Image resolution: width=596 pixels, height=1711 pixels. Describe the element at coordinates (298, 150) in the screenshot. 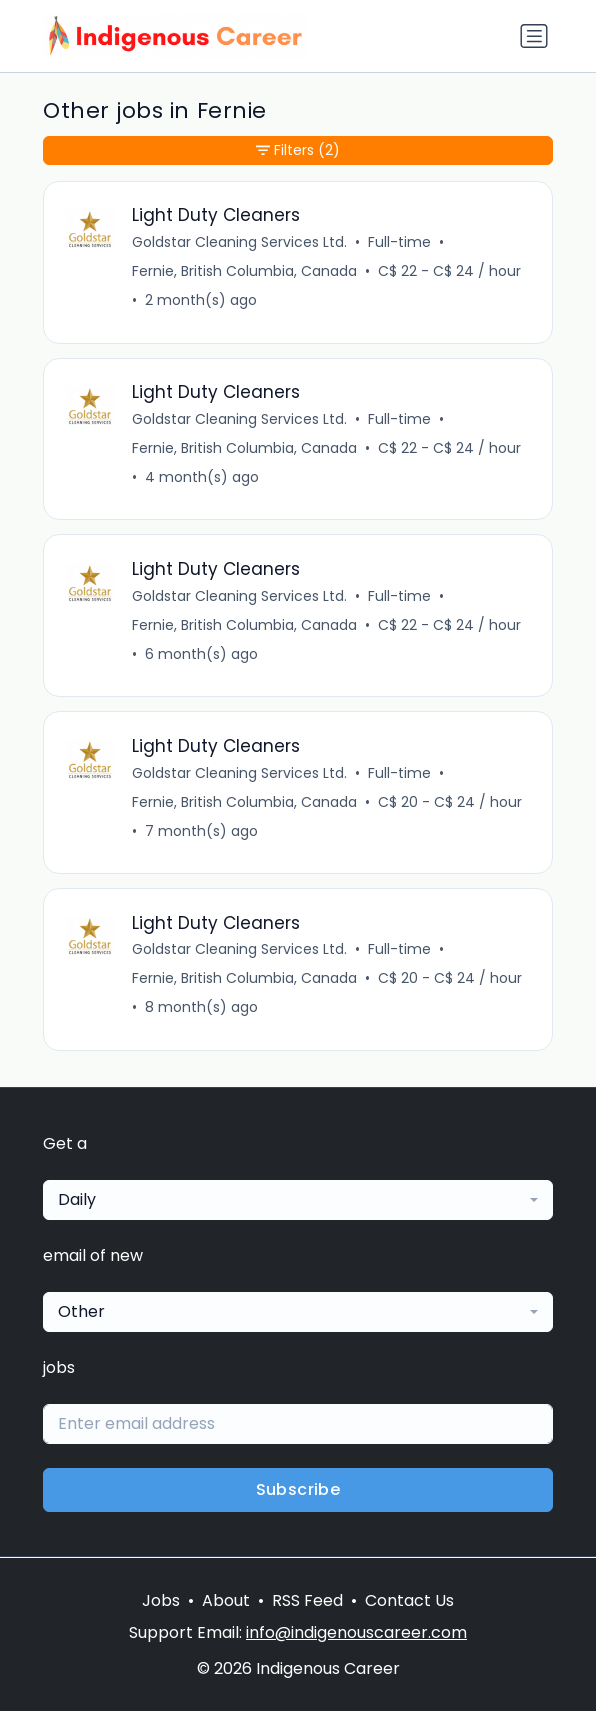

I see `Filters` at that location.